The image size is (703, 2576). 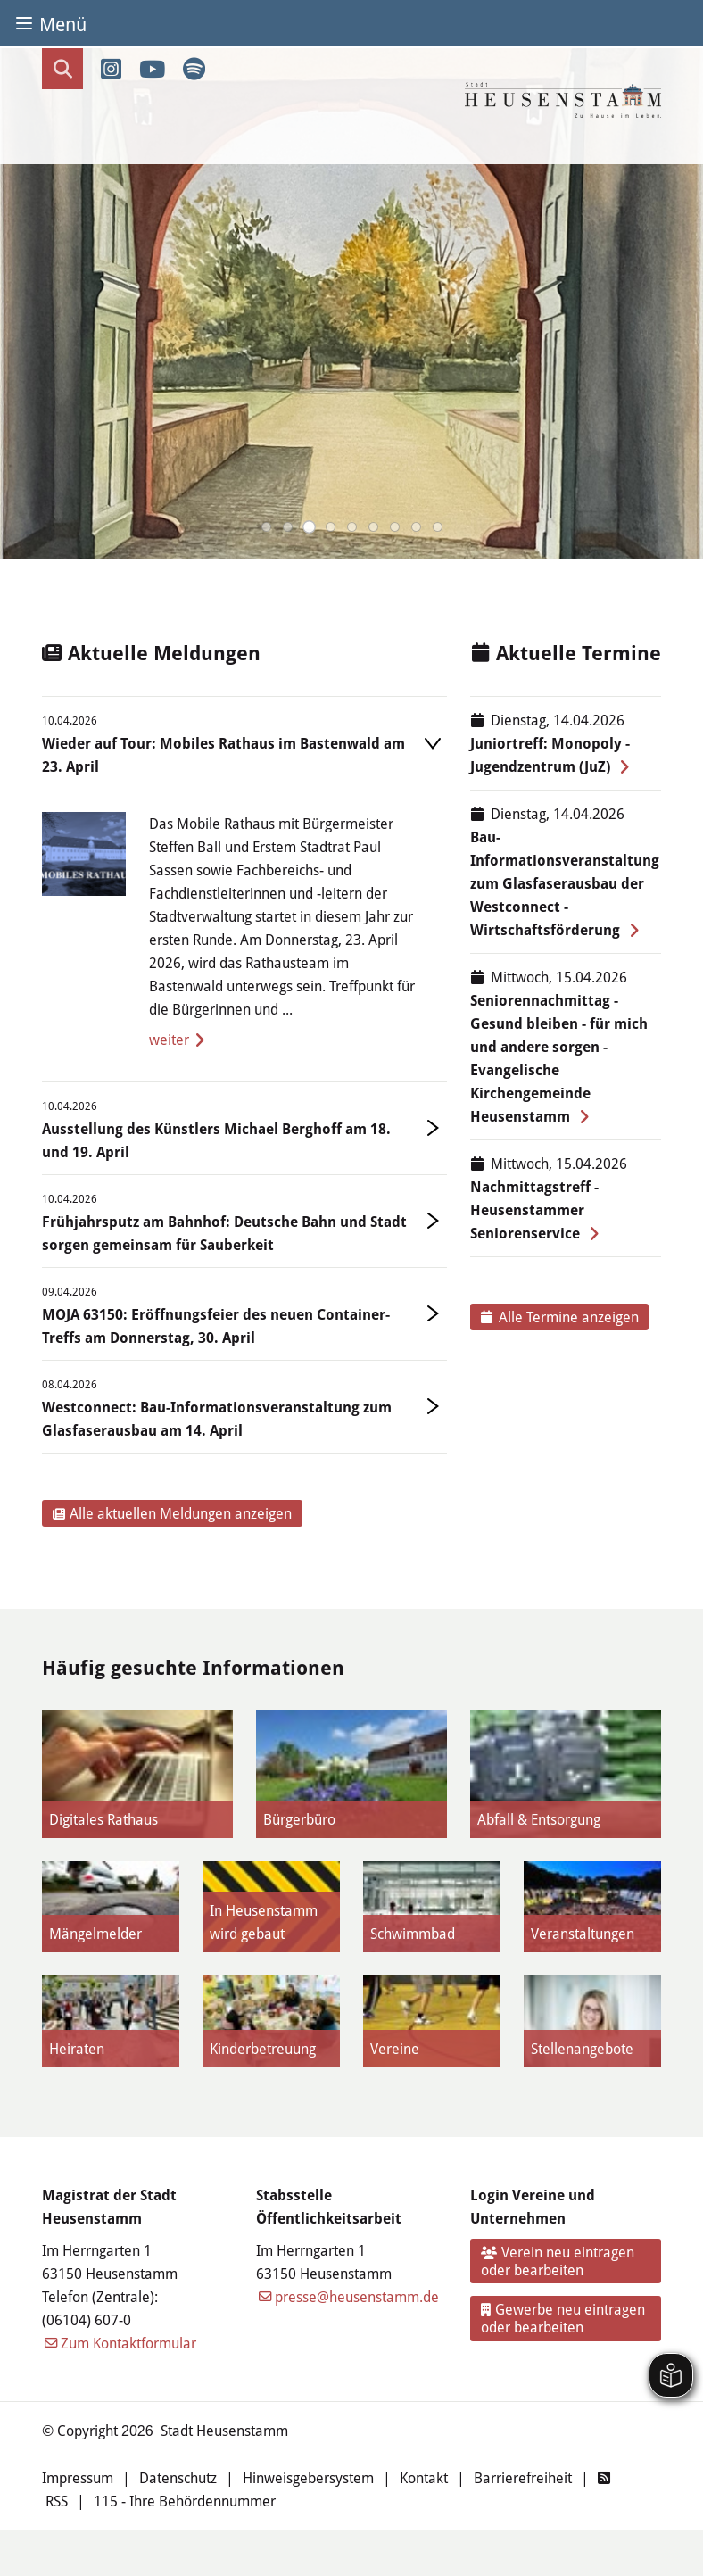 What do you see at coordinates (173, 1512) in the screenshot?
I see `Alle aktuellen Meldungen anzeigen` at bounding box center [173, 1512].